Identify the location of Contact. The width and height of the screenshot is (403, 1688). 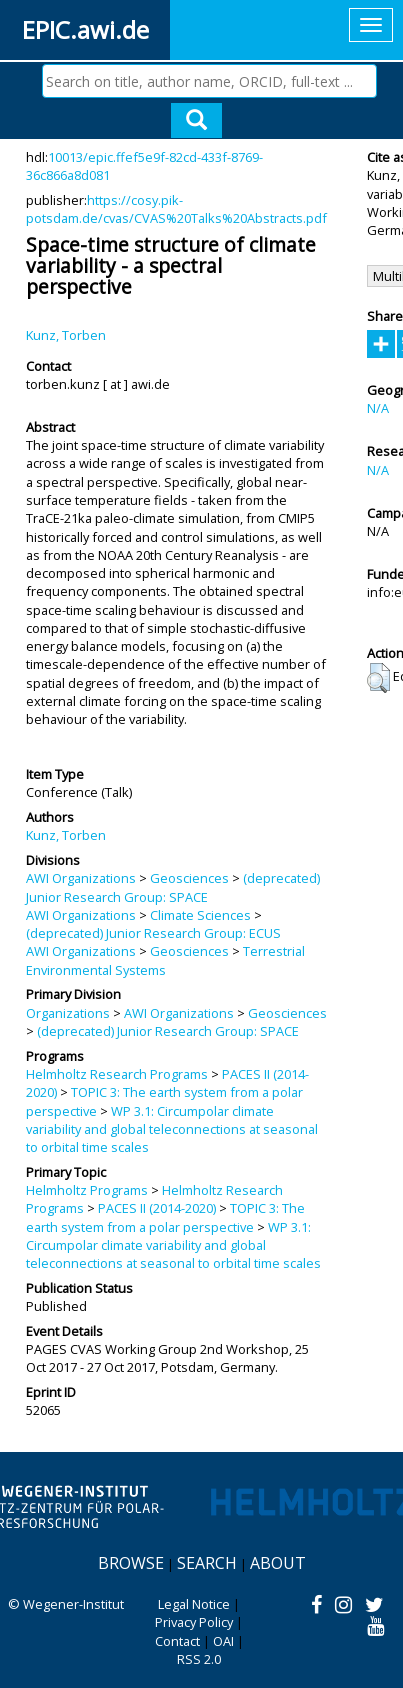
(177, 1641).